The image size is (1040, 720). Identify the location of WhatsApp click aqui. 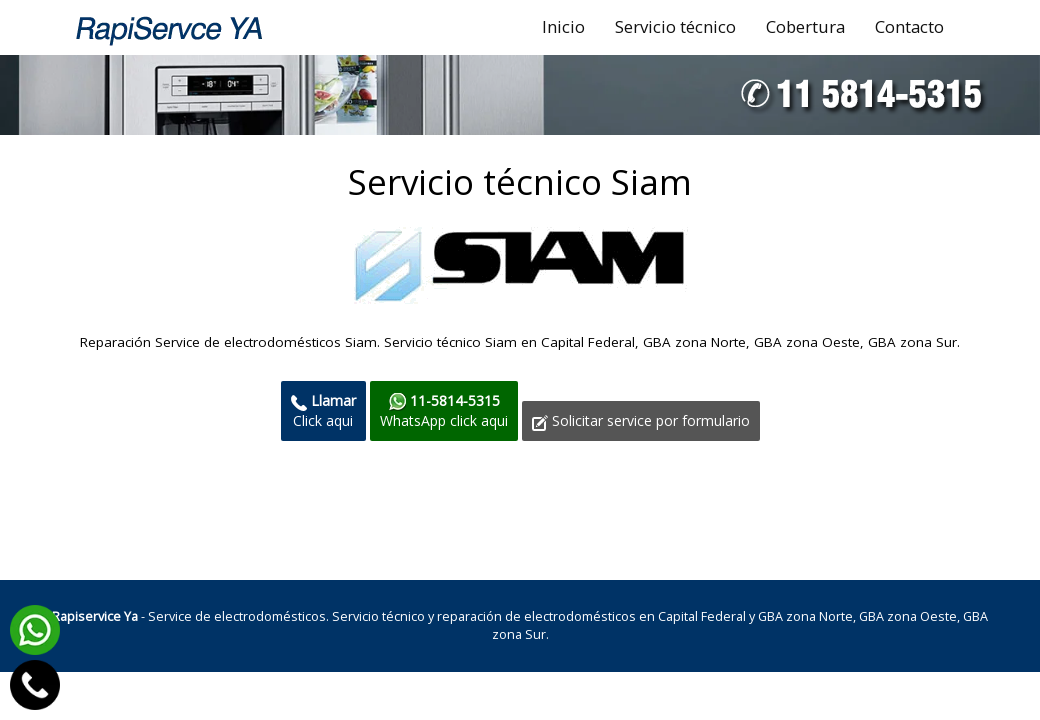
(444, 410).